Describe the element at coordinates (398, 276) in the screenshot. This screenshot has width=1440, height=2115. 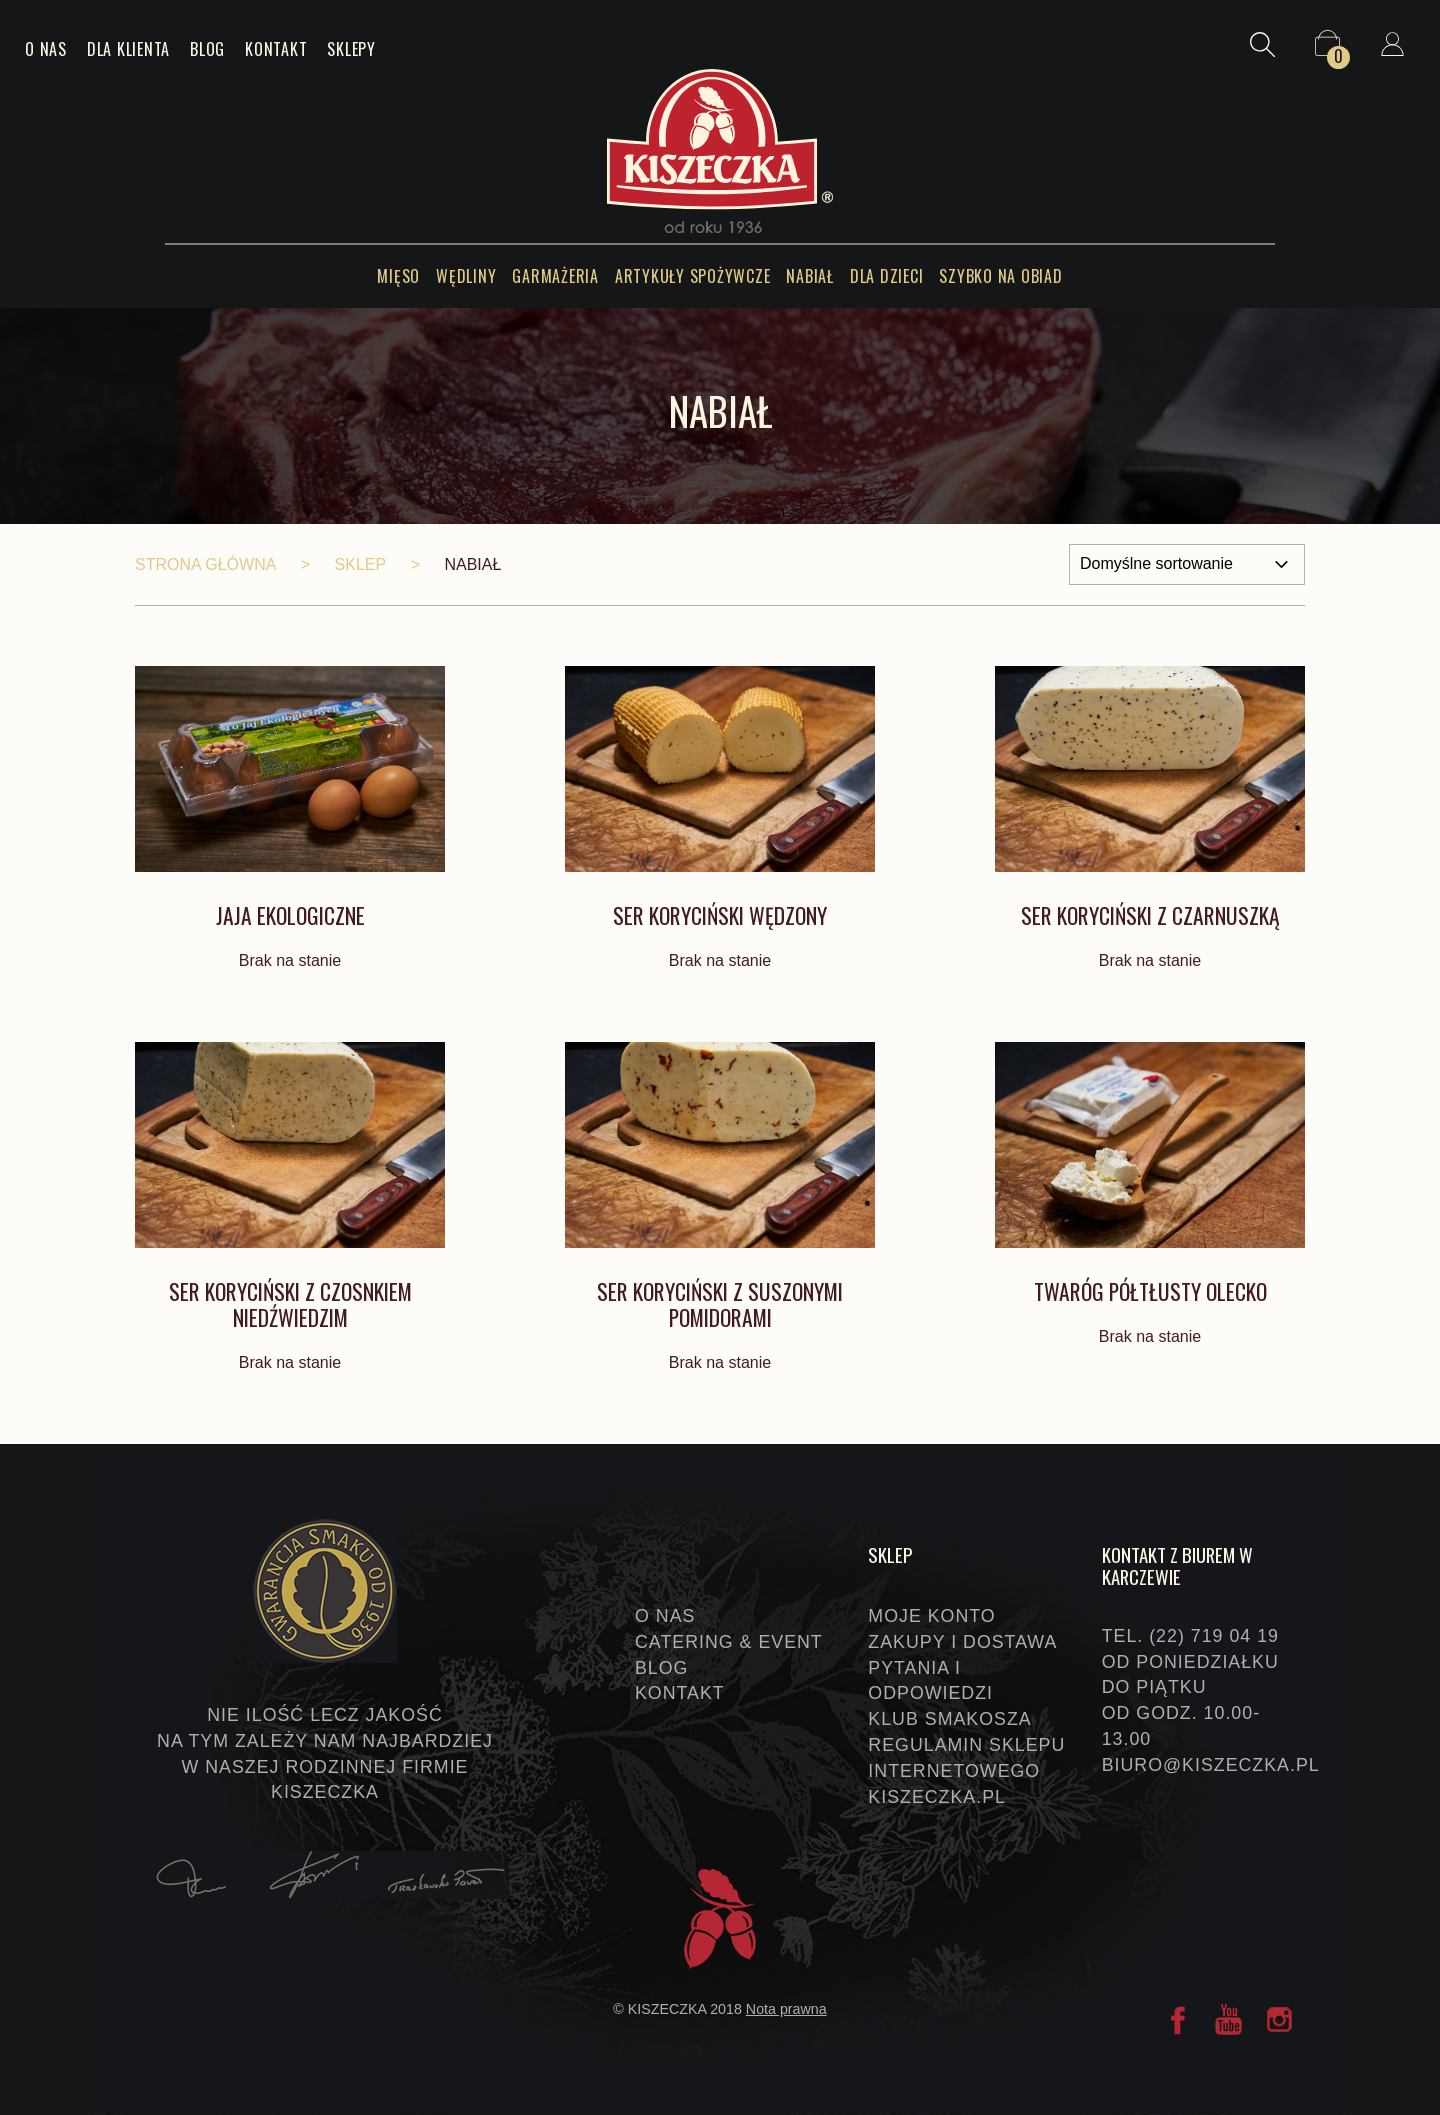
I see `Mięso` at that location.